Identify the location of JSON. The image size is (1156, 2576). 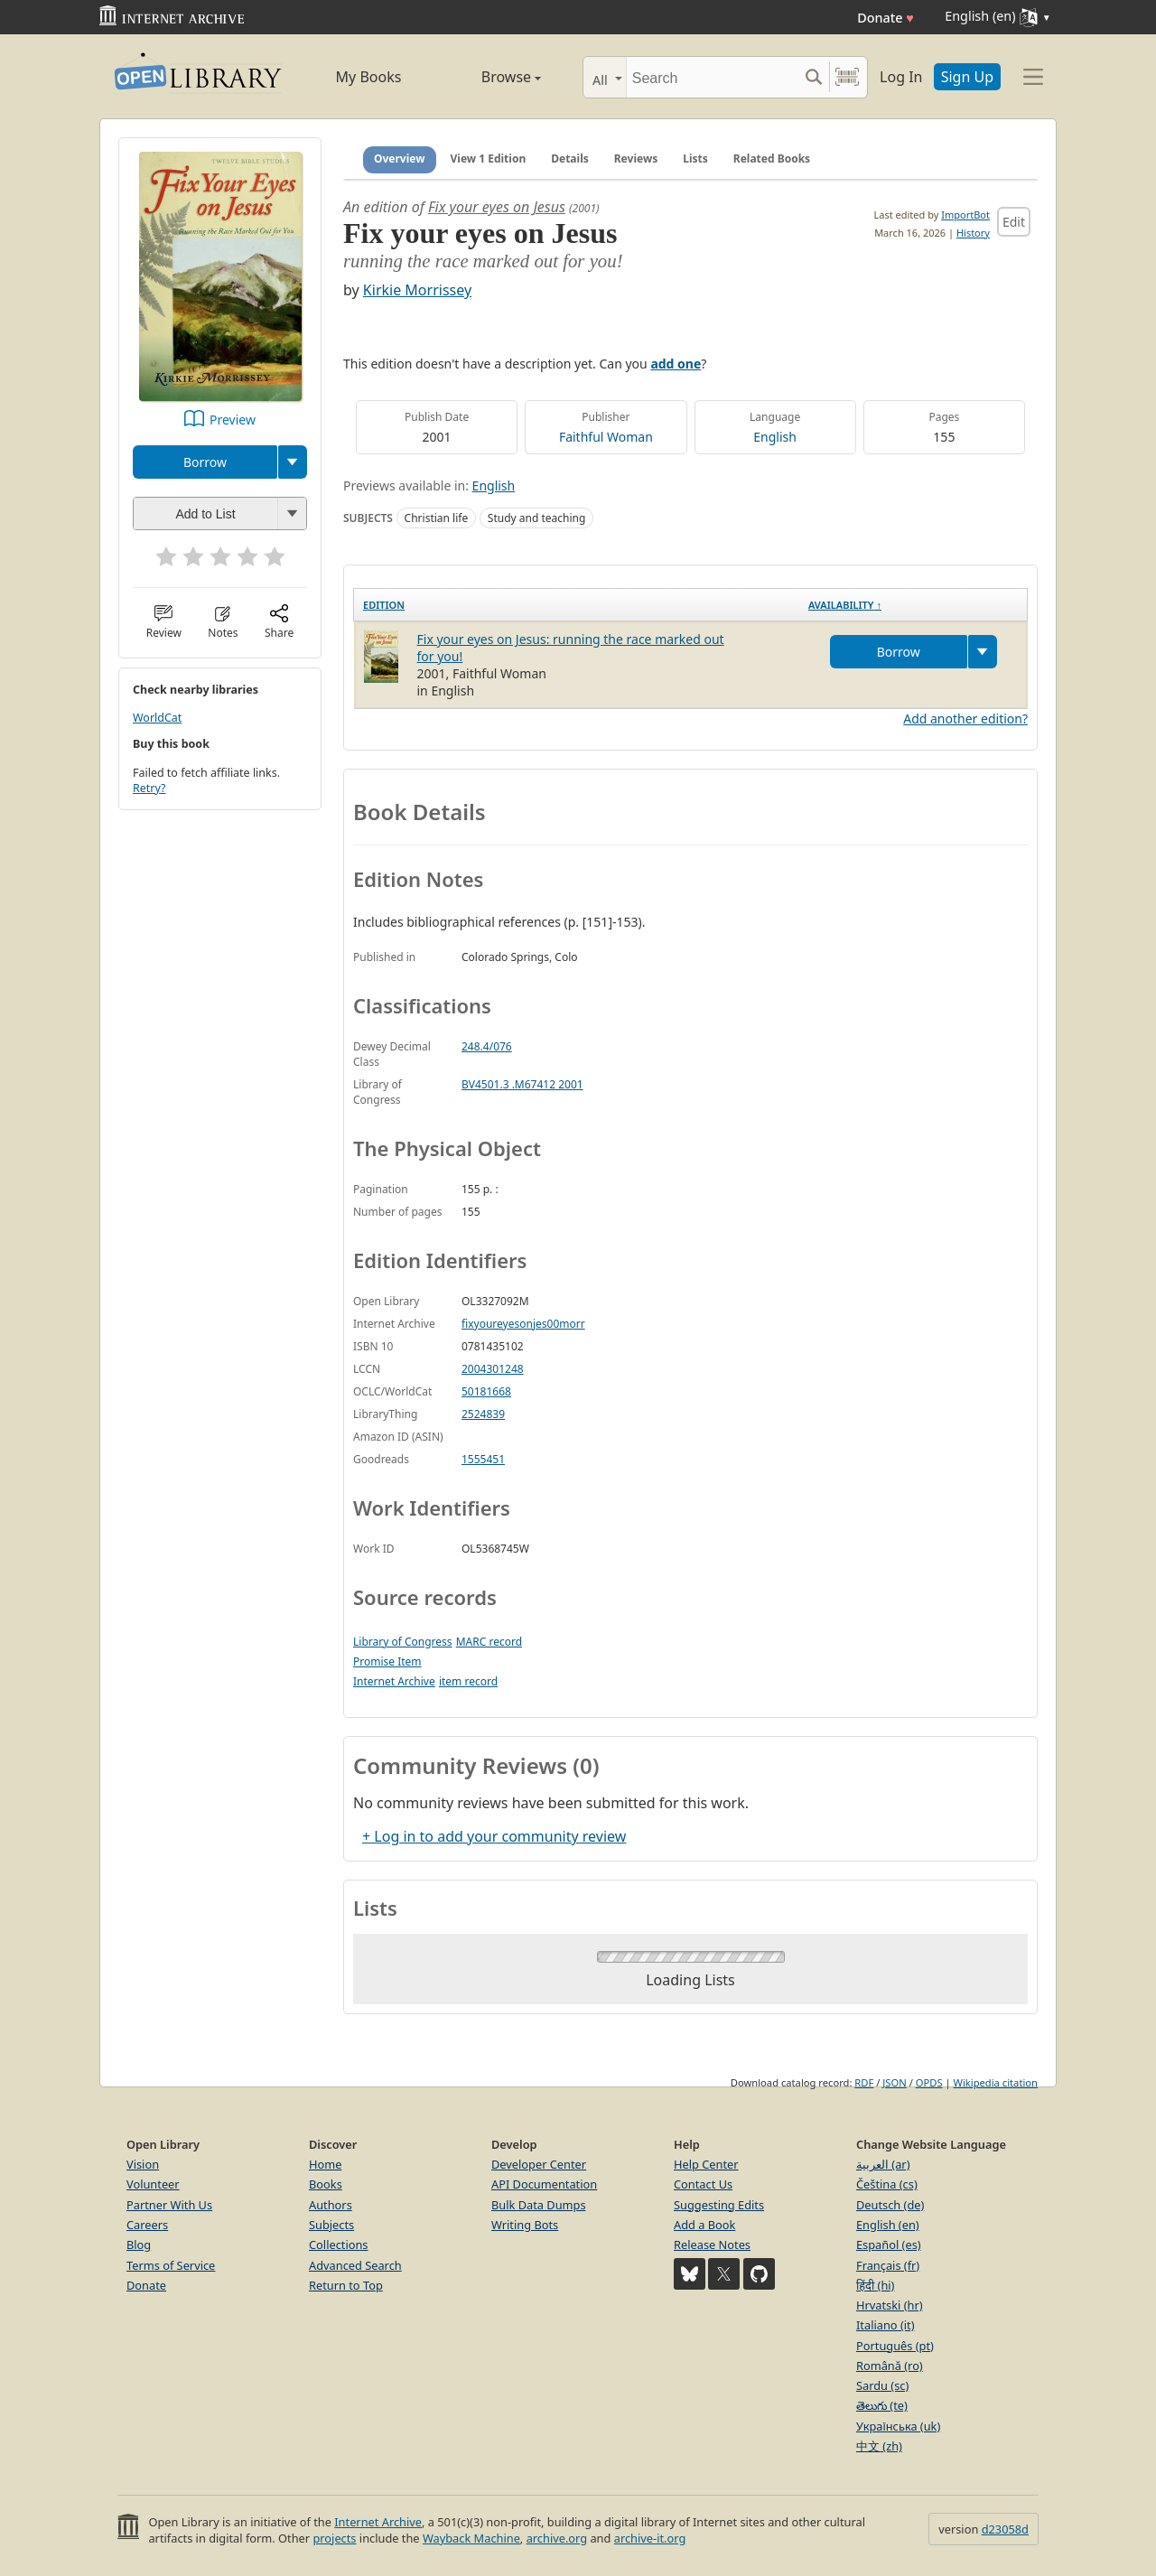
(894, 2082).